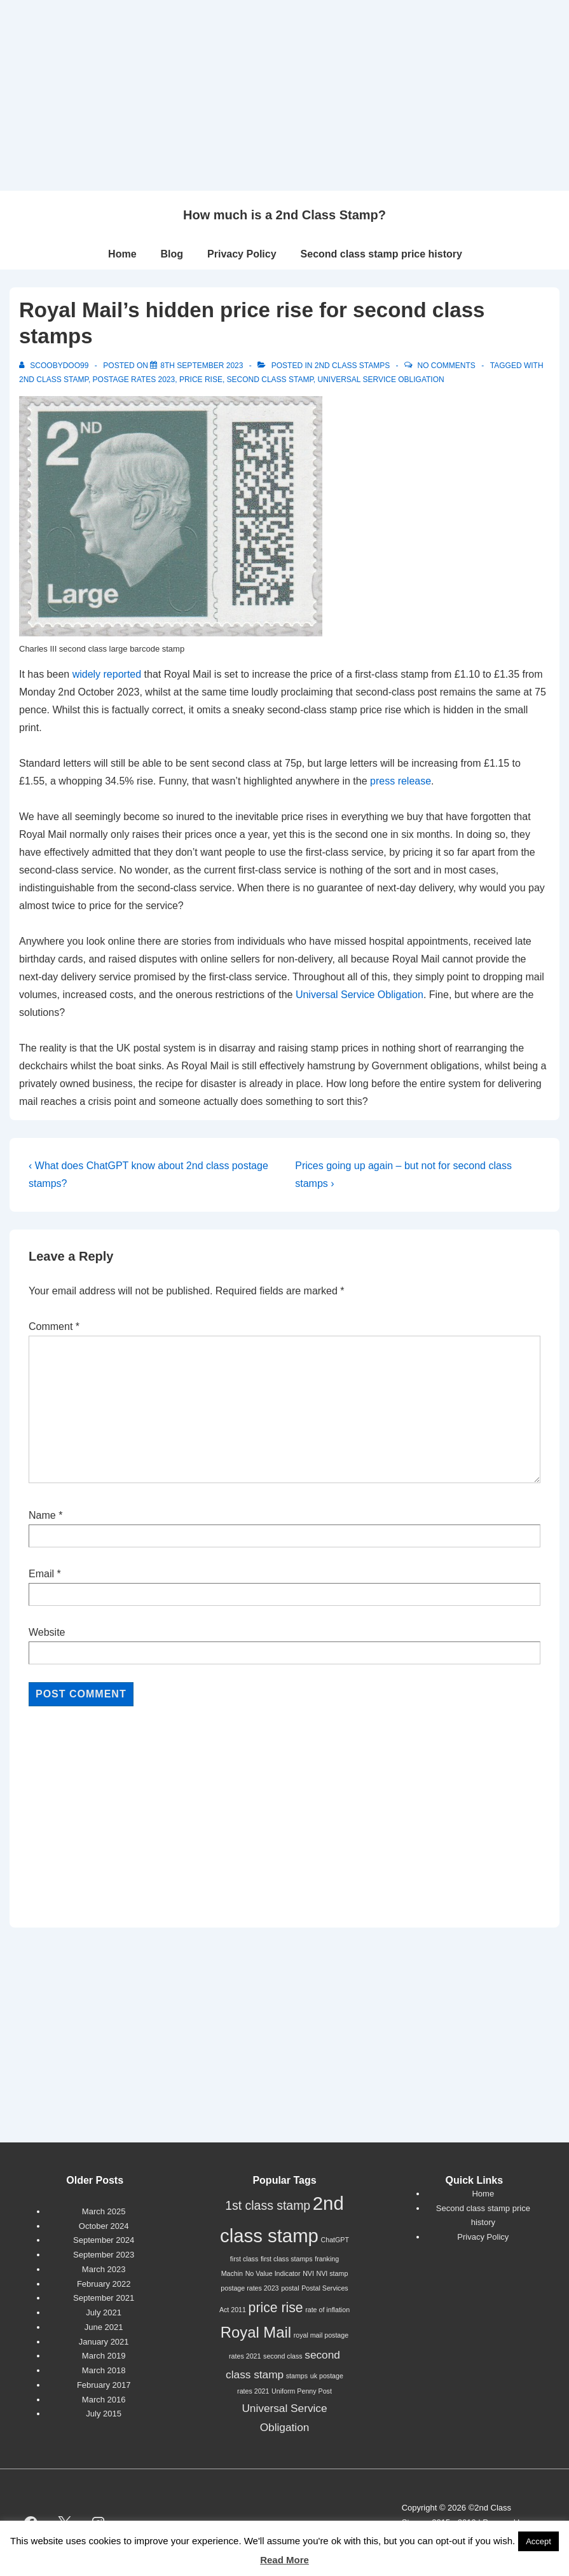 The image size is (569, 2576). I want to click on second class stamp, so click(270, 379).